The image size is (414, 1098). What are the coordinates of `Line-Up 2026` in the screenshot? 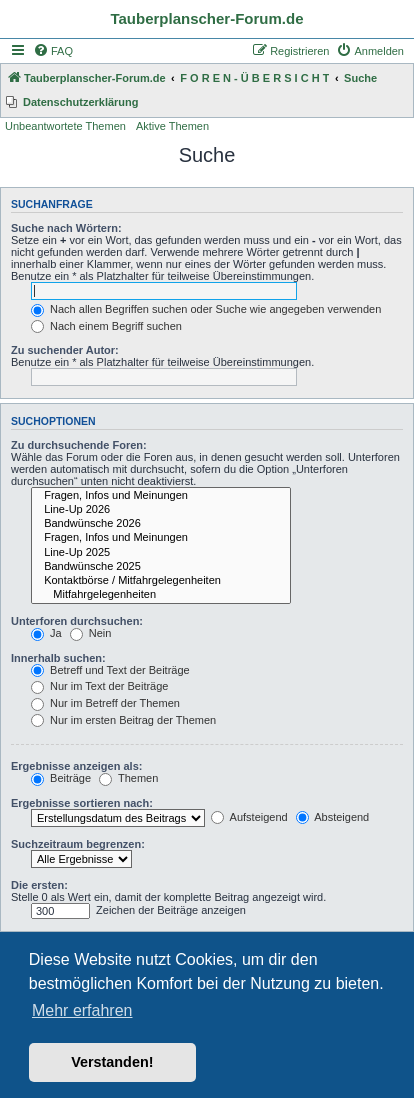 It's located at (161, 510).